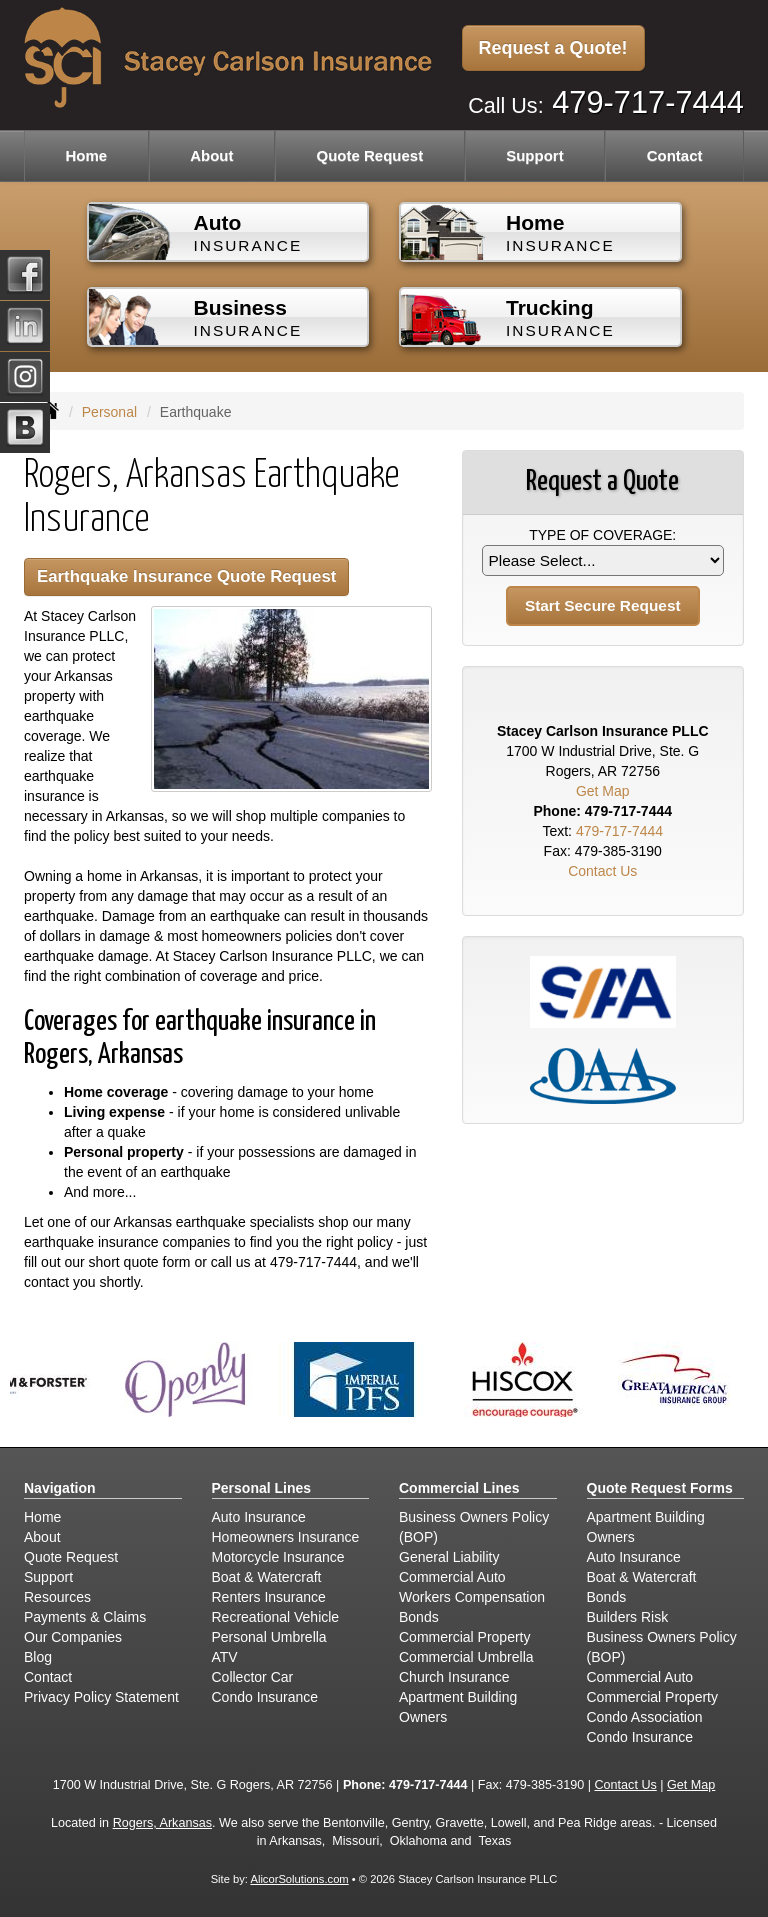 The image size is (768, 1917). Describe the element at coordinates (602, 871) in the screenshot. I see `Contact Us [Secure Contact Form]` at that location.